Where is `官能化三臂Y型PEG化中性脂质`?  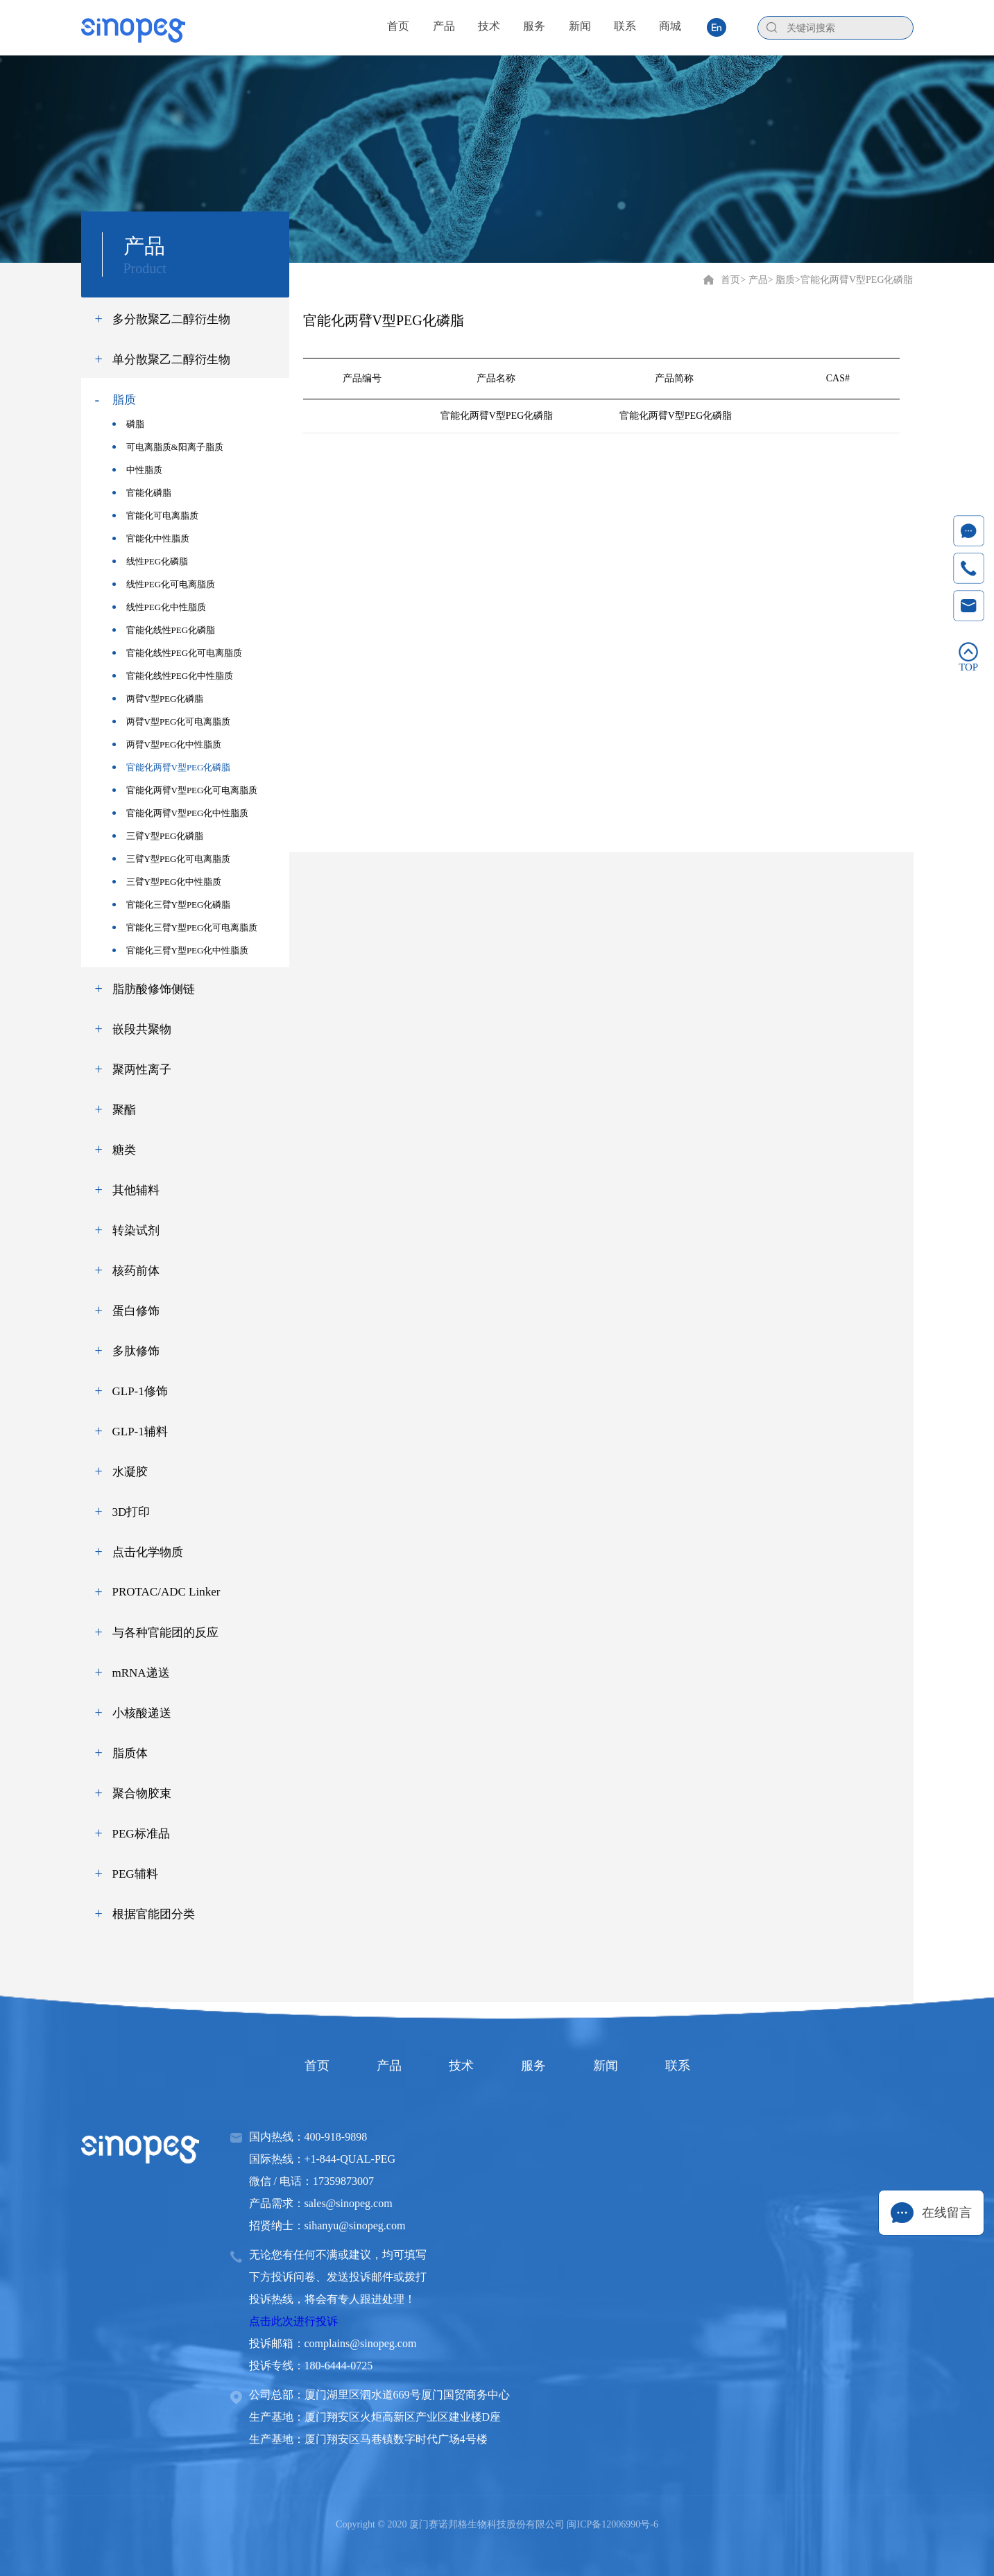
官能化三臂Y型PEG化中性脂质 is located at coordinates (180, 950).